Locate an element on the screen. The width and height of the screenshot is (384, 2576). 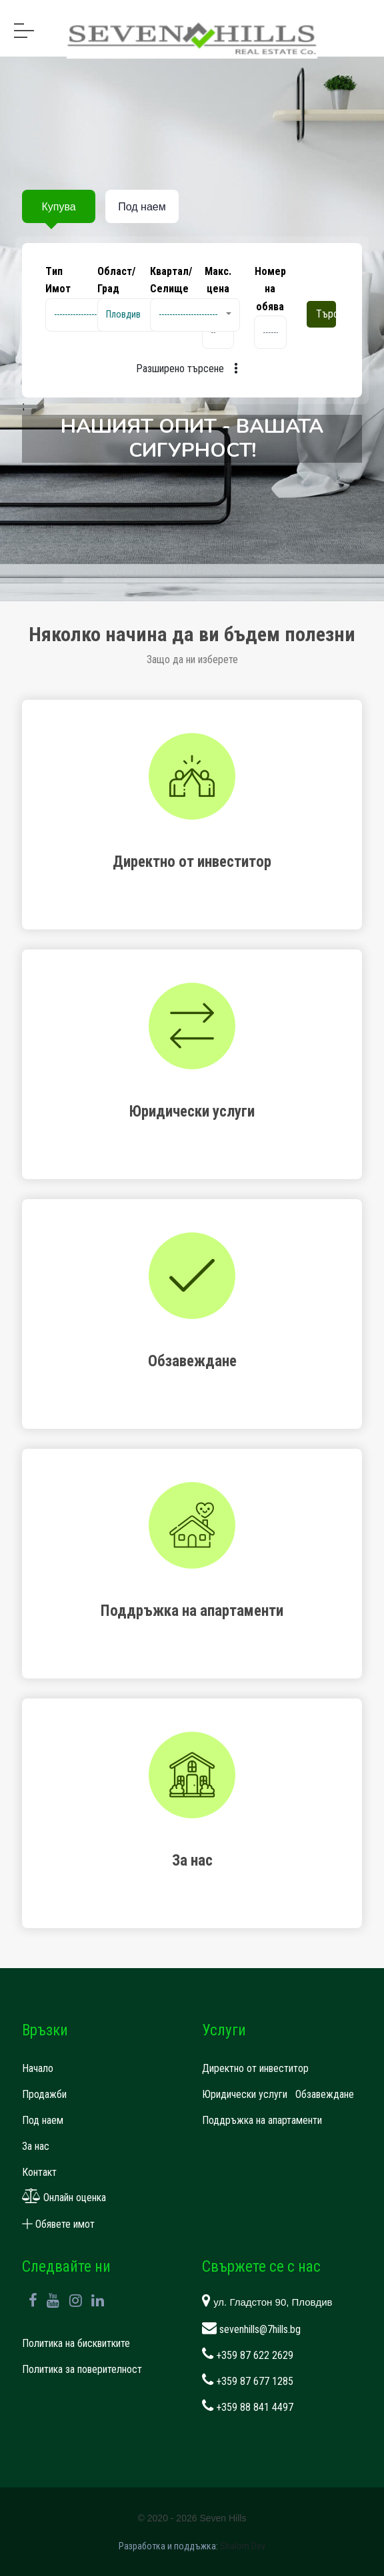
Търсене is located at coordinates (326, 314).